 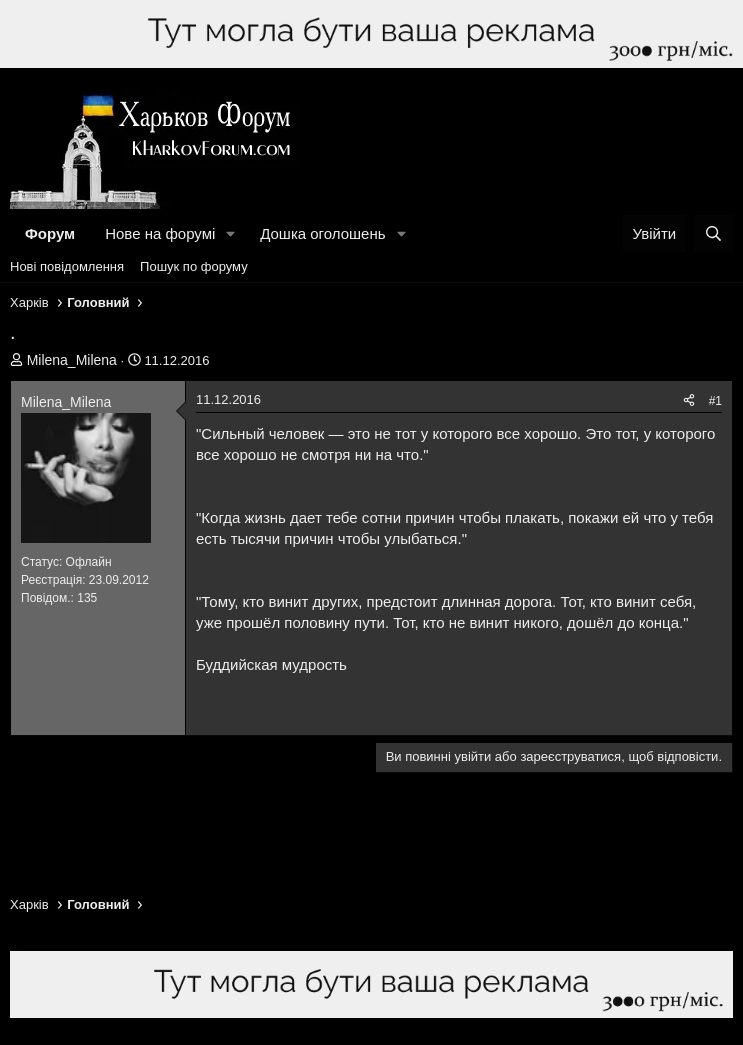 I want to click on Нове на форумі, so click(x=160, y=233).